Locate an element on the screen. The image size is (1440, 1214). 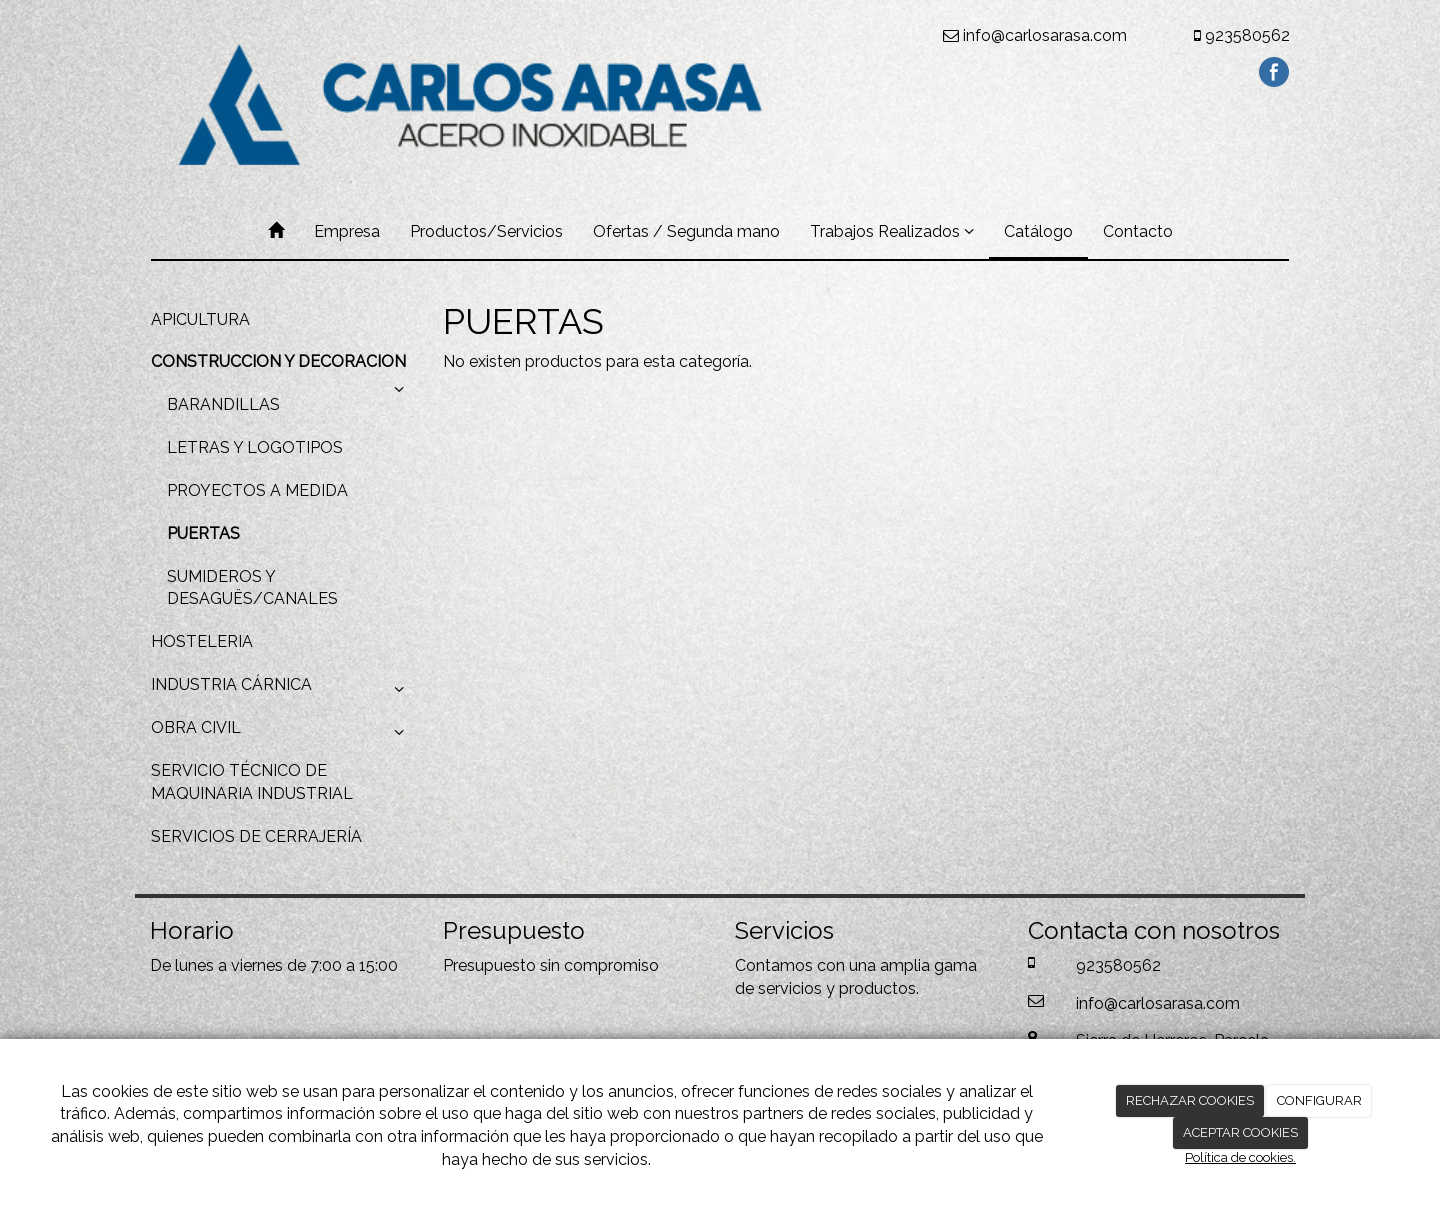
Trabajos Realizados is located at coordinates (892, 231).